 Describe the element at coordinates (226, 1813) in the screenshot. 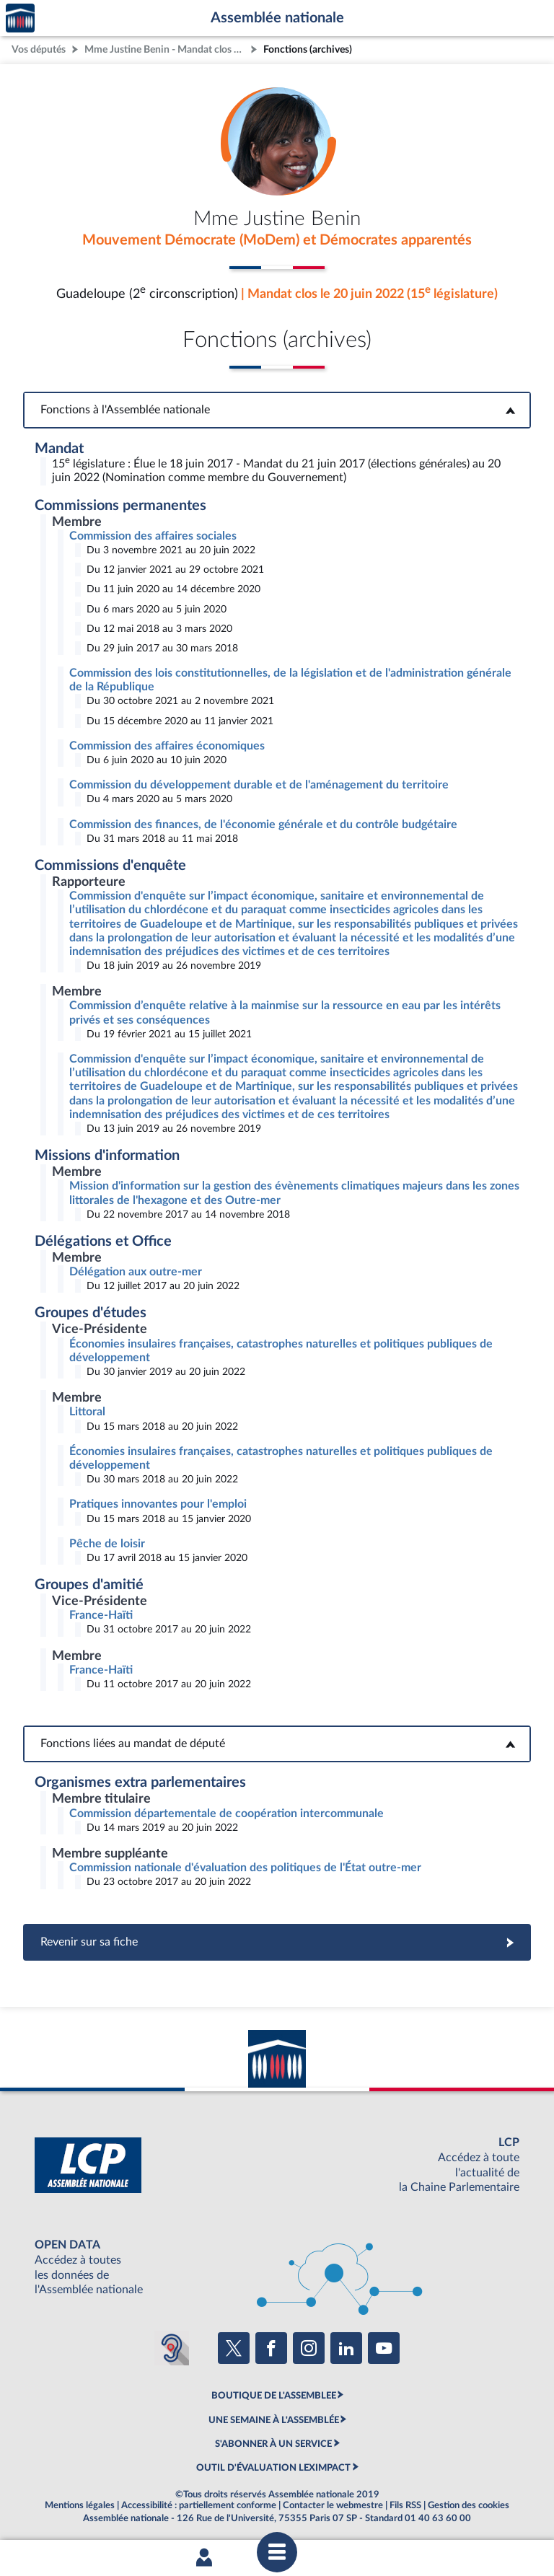

I see `Commission départementale de coopération intercommunale` at that location.